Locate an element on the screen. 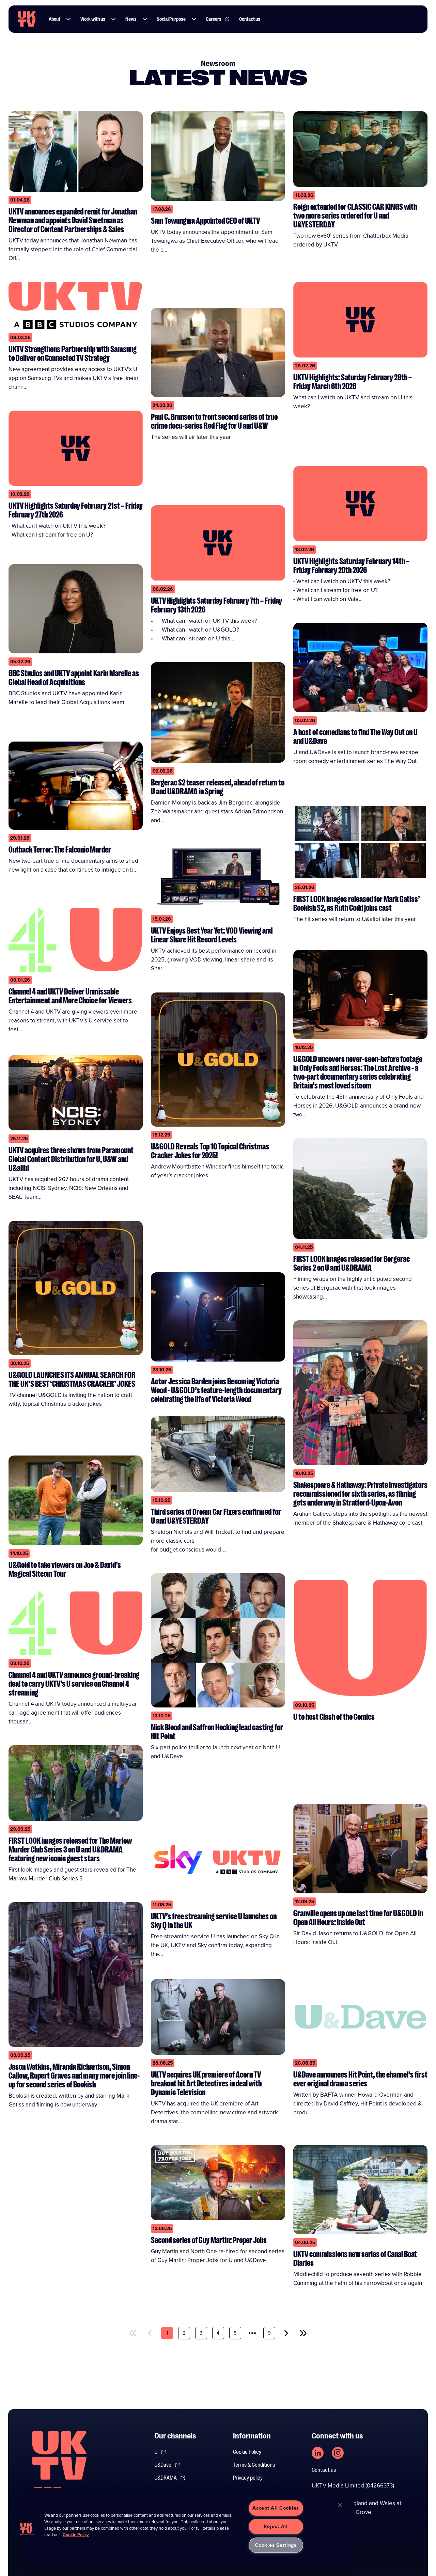 The image size is (436, 2576). [last] is located at coordinates (303, 2333).